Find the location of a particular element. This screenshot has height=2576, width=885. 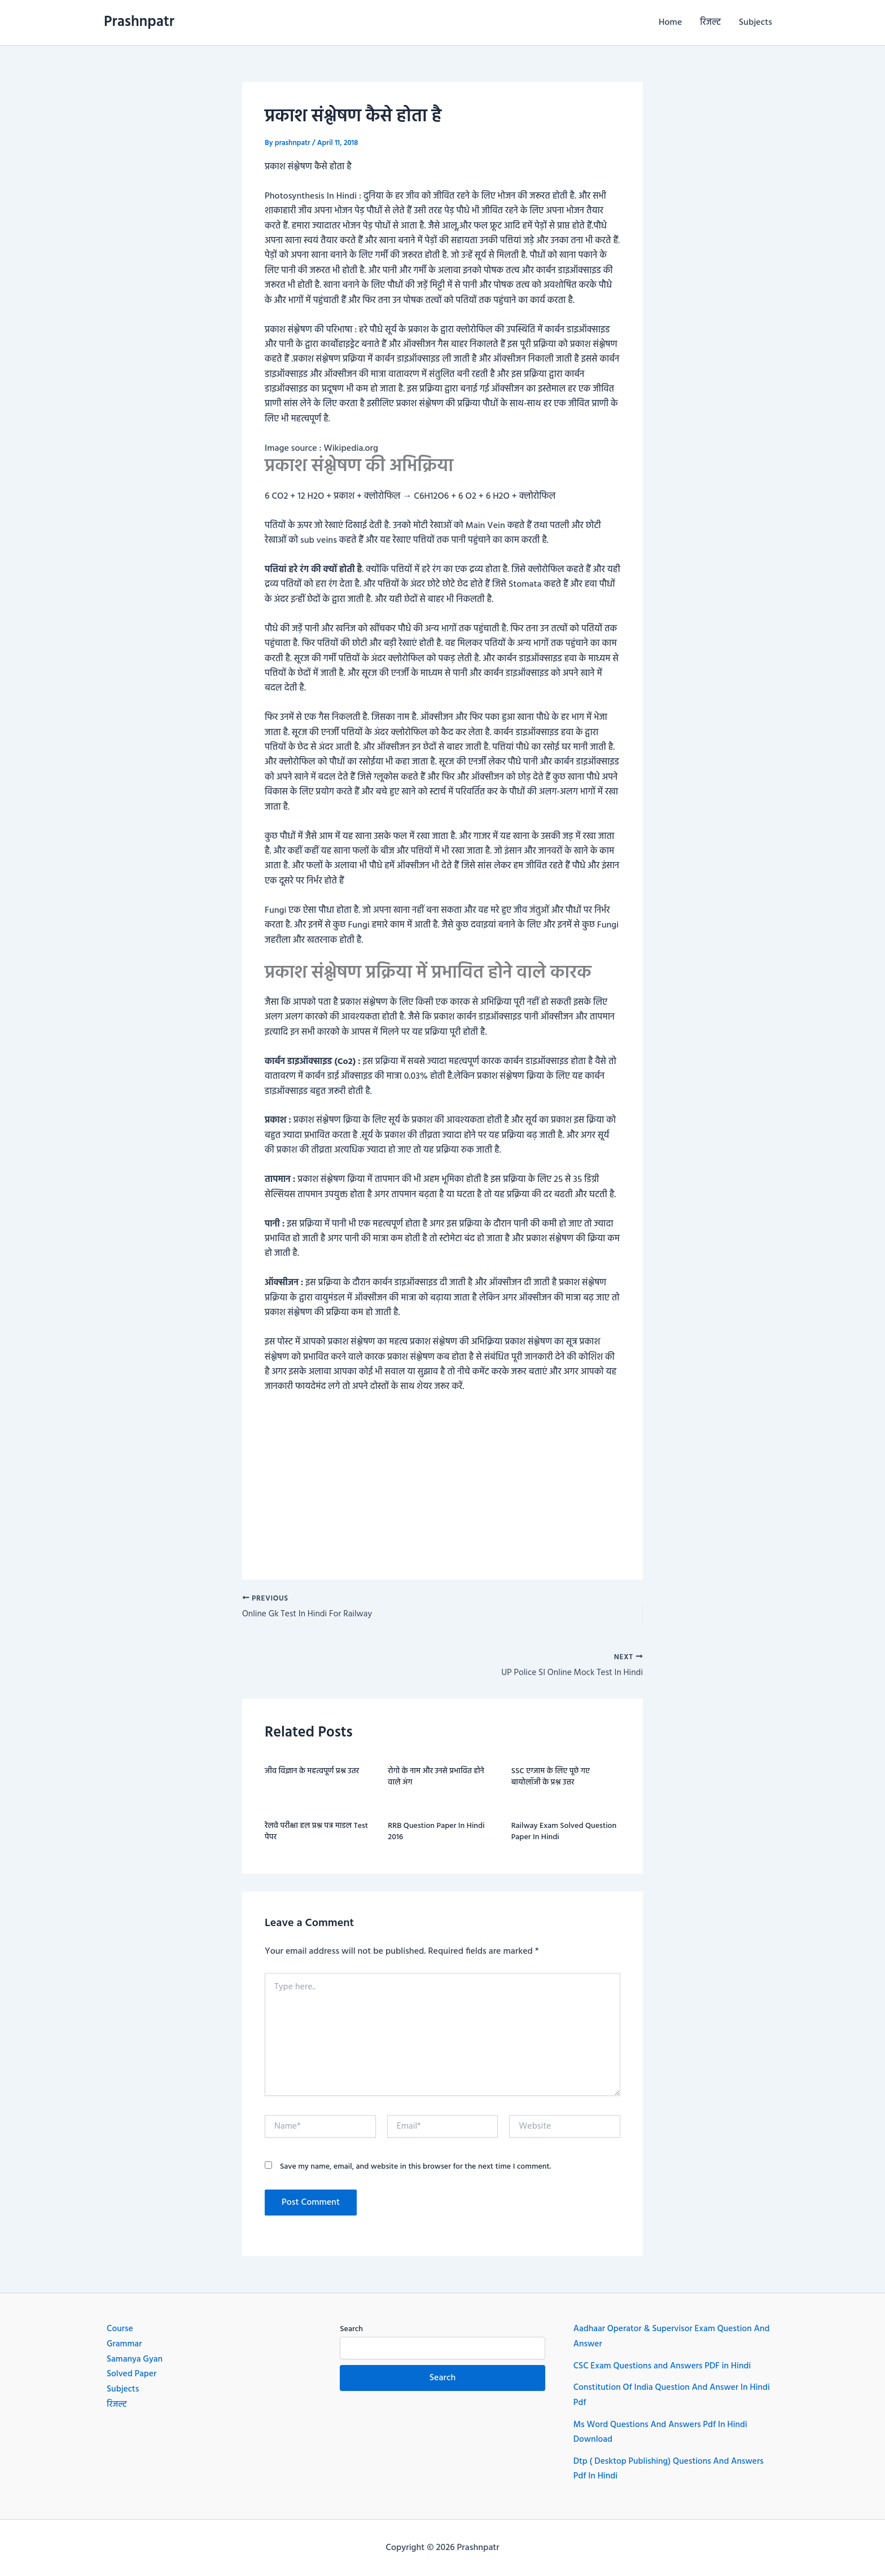

जीव विज्ञान के महत्वपूर्ण प्रश्न उतर is located at coordinates (312, 1773).